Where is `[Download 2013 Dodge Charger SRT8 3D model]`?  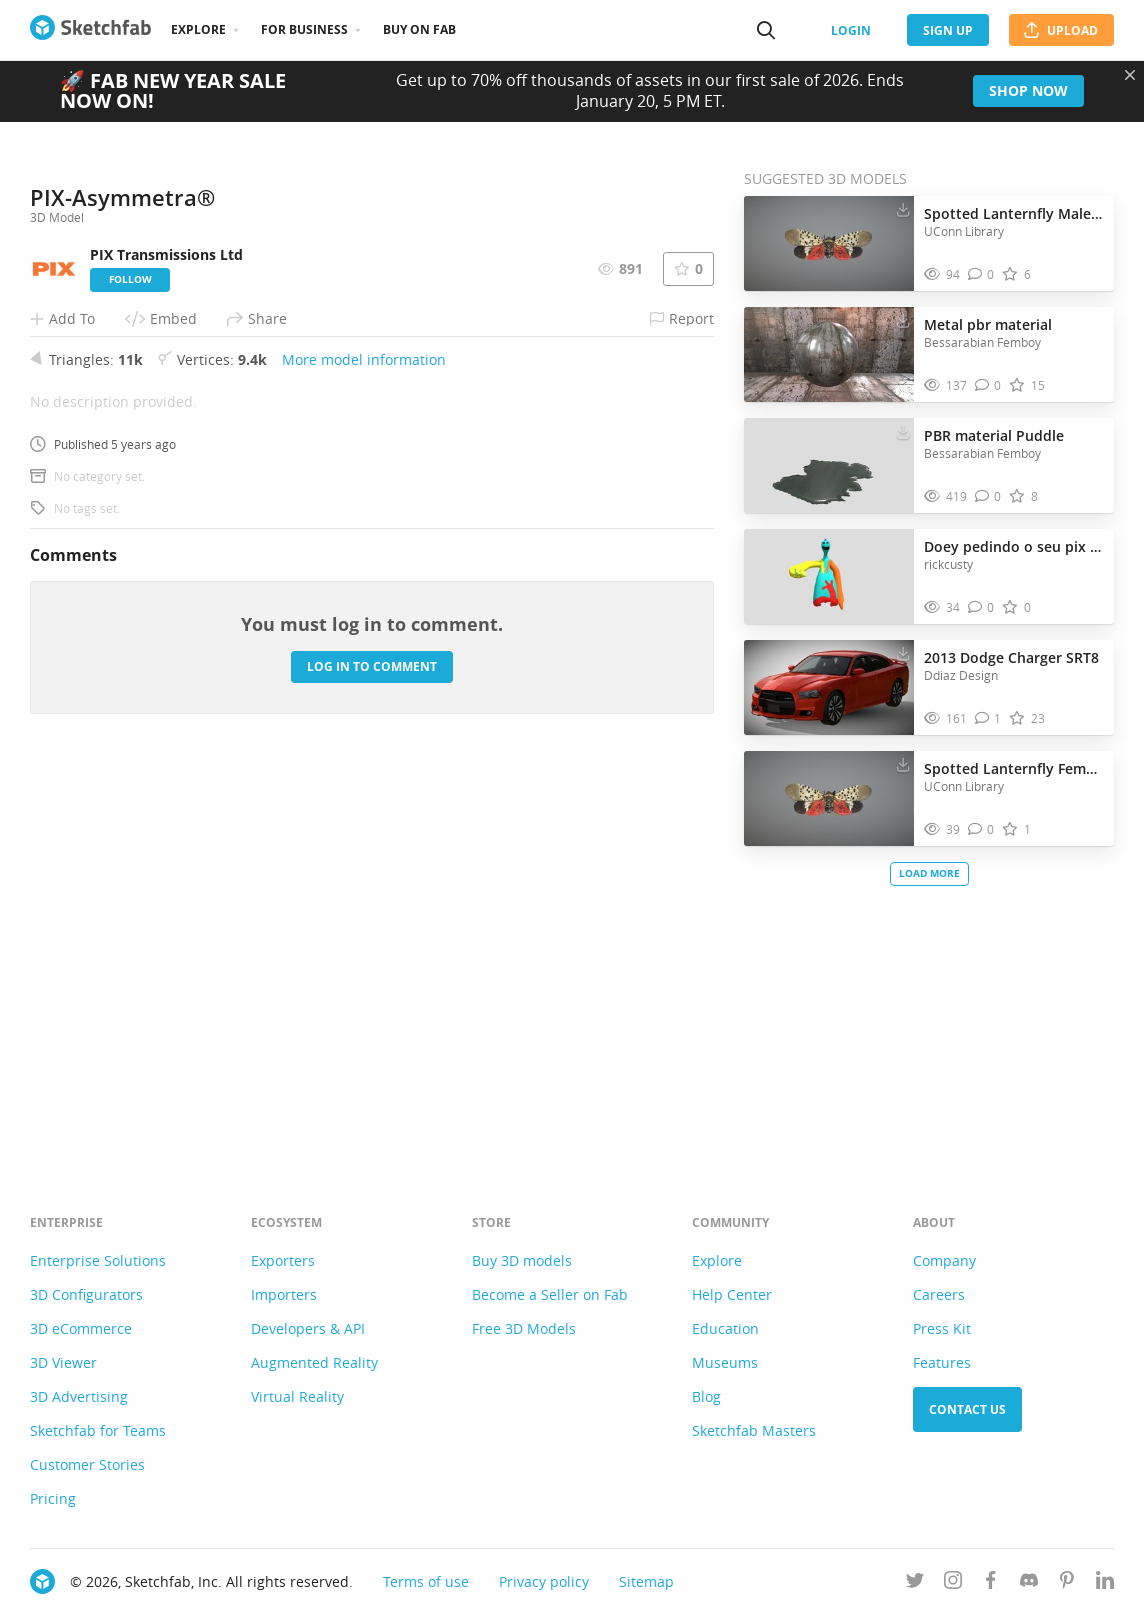
[Download 2013 Dodge Charger SRT8 3D model] is located at coordinates (903, 653).